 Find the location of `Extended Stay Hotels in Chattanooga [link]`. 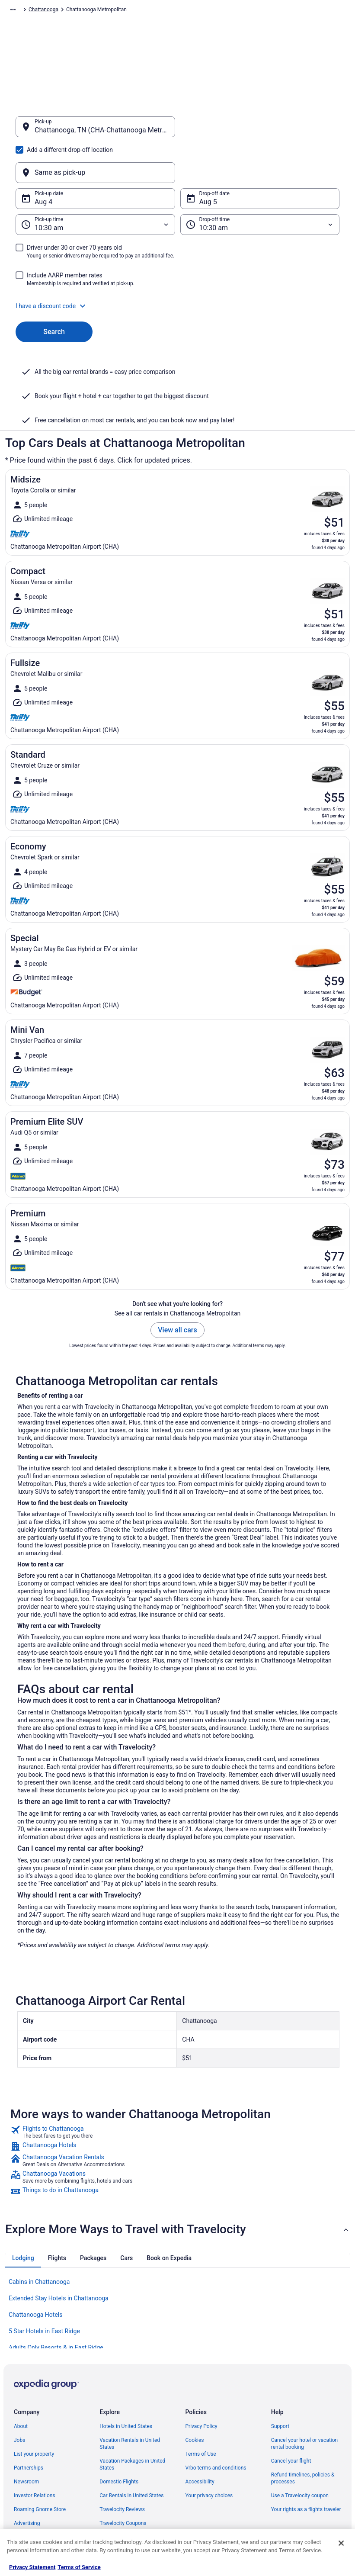

Extended Stay Hotels in Chattanooga [link] is located at coordinates (59, 2256).